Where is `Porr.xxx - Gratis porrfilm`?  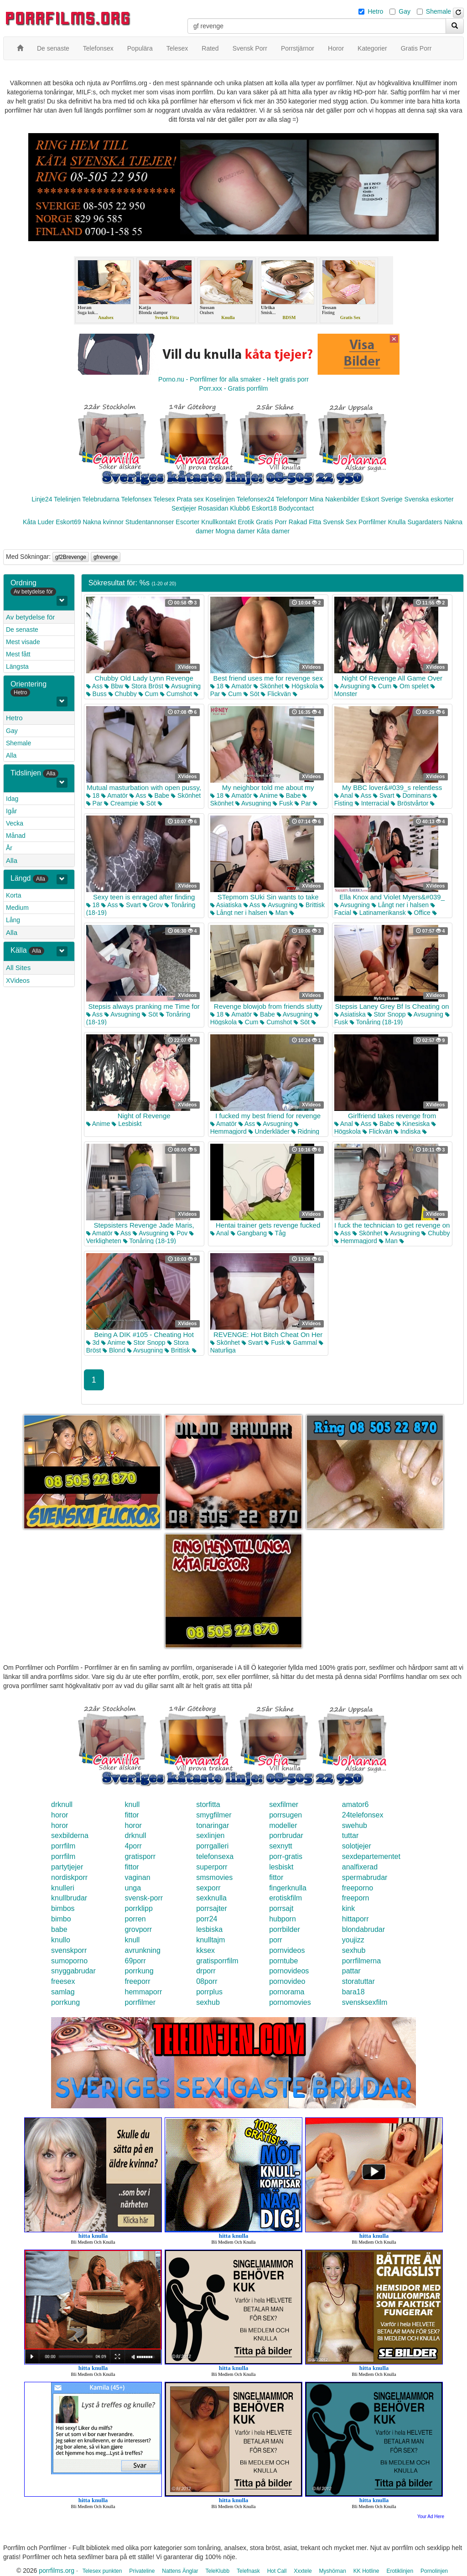
Porr.xxx - Gratis porrfilm is located at coordinates (233, 388).